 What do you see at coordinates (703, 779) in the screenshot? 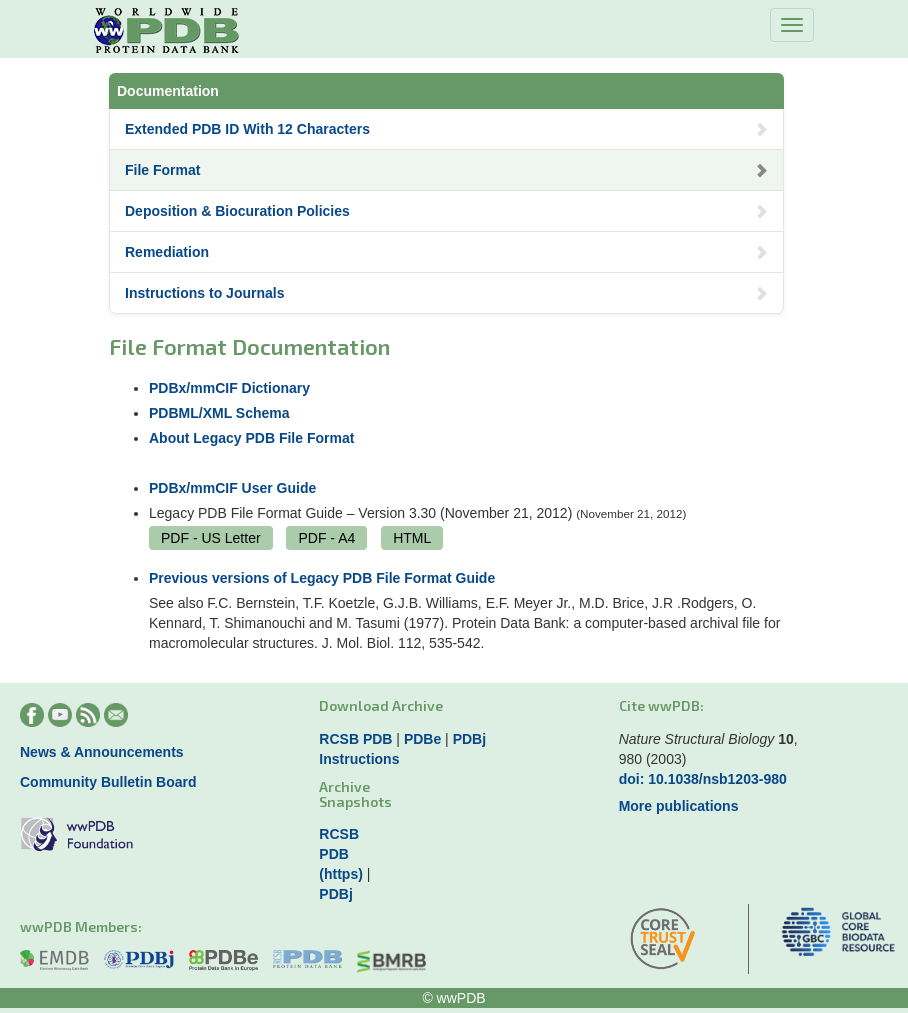
I see `doi: 10.1038/nsb1203-980` at bounding box center [703, 779].